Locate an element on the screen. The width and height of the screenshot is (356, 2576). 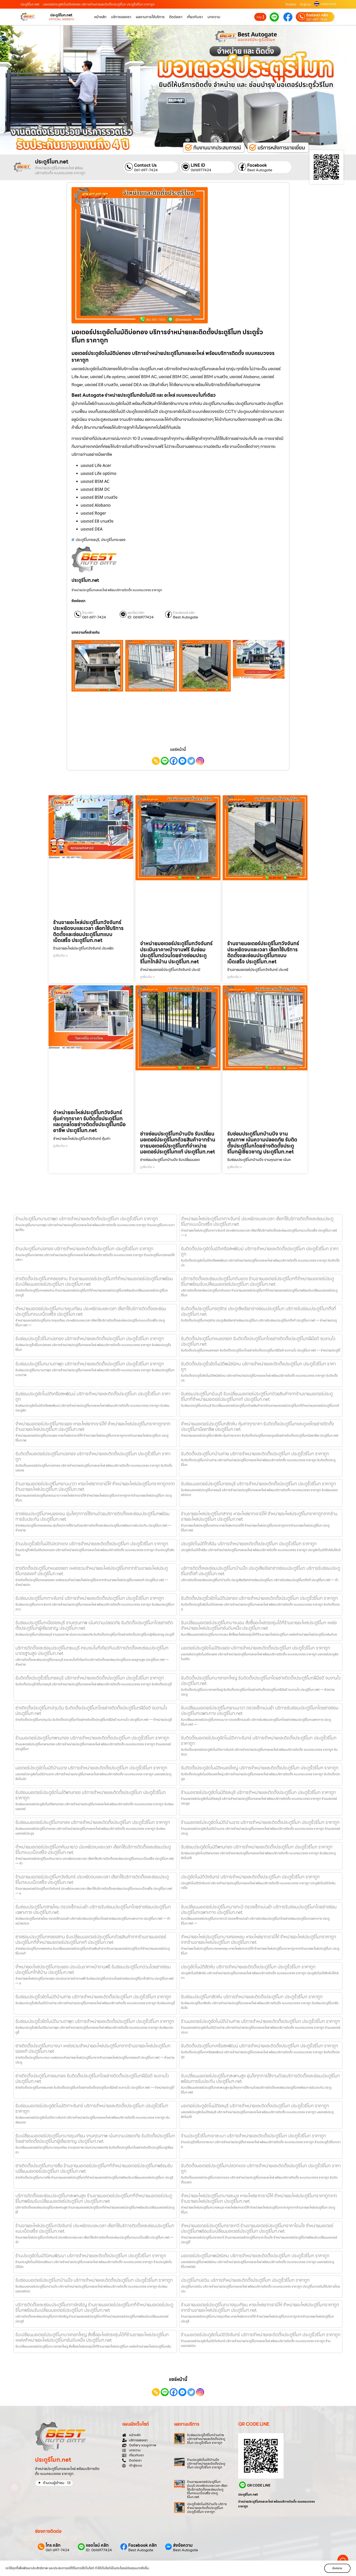
แอดไลน์ คลิก is located at coordinates (136, 612).